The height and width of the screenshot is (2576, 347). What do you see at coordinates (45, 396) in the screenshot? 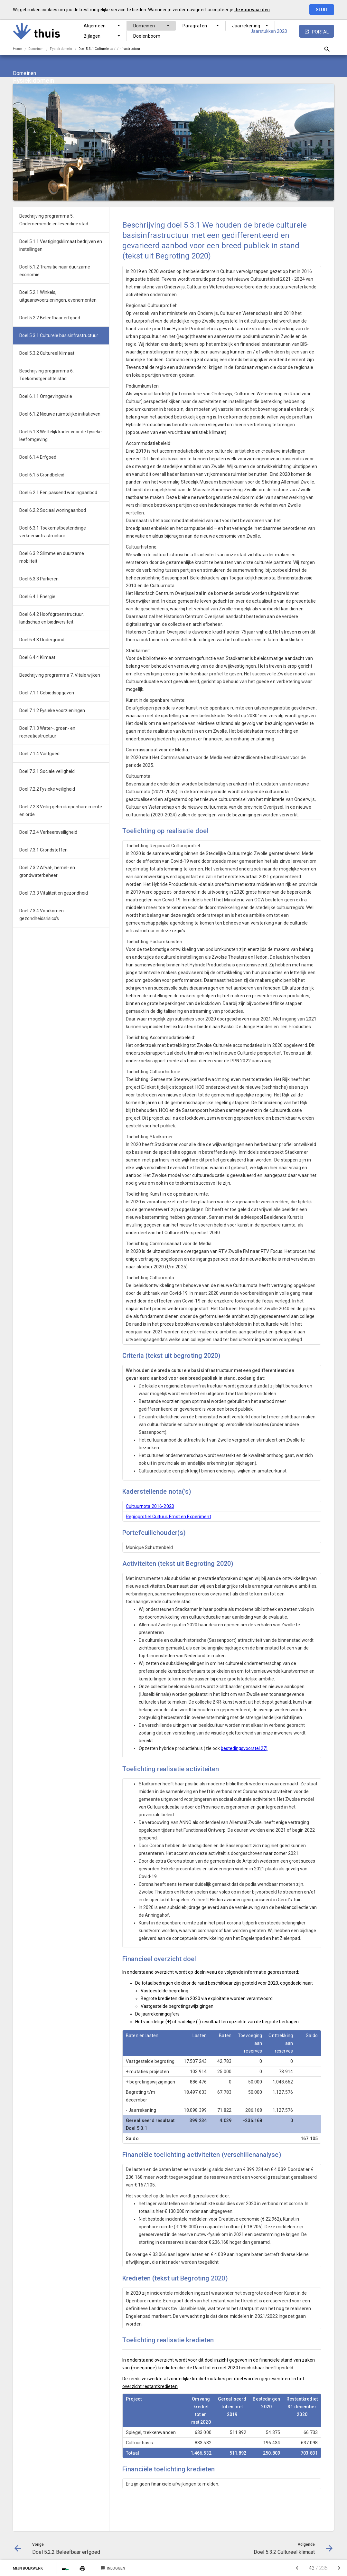
I see `Doel 6.1.1 Omgevingsvisie` at bounding box center [45, 396].